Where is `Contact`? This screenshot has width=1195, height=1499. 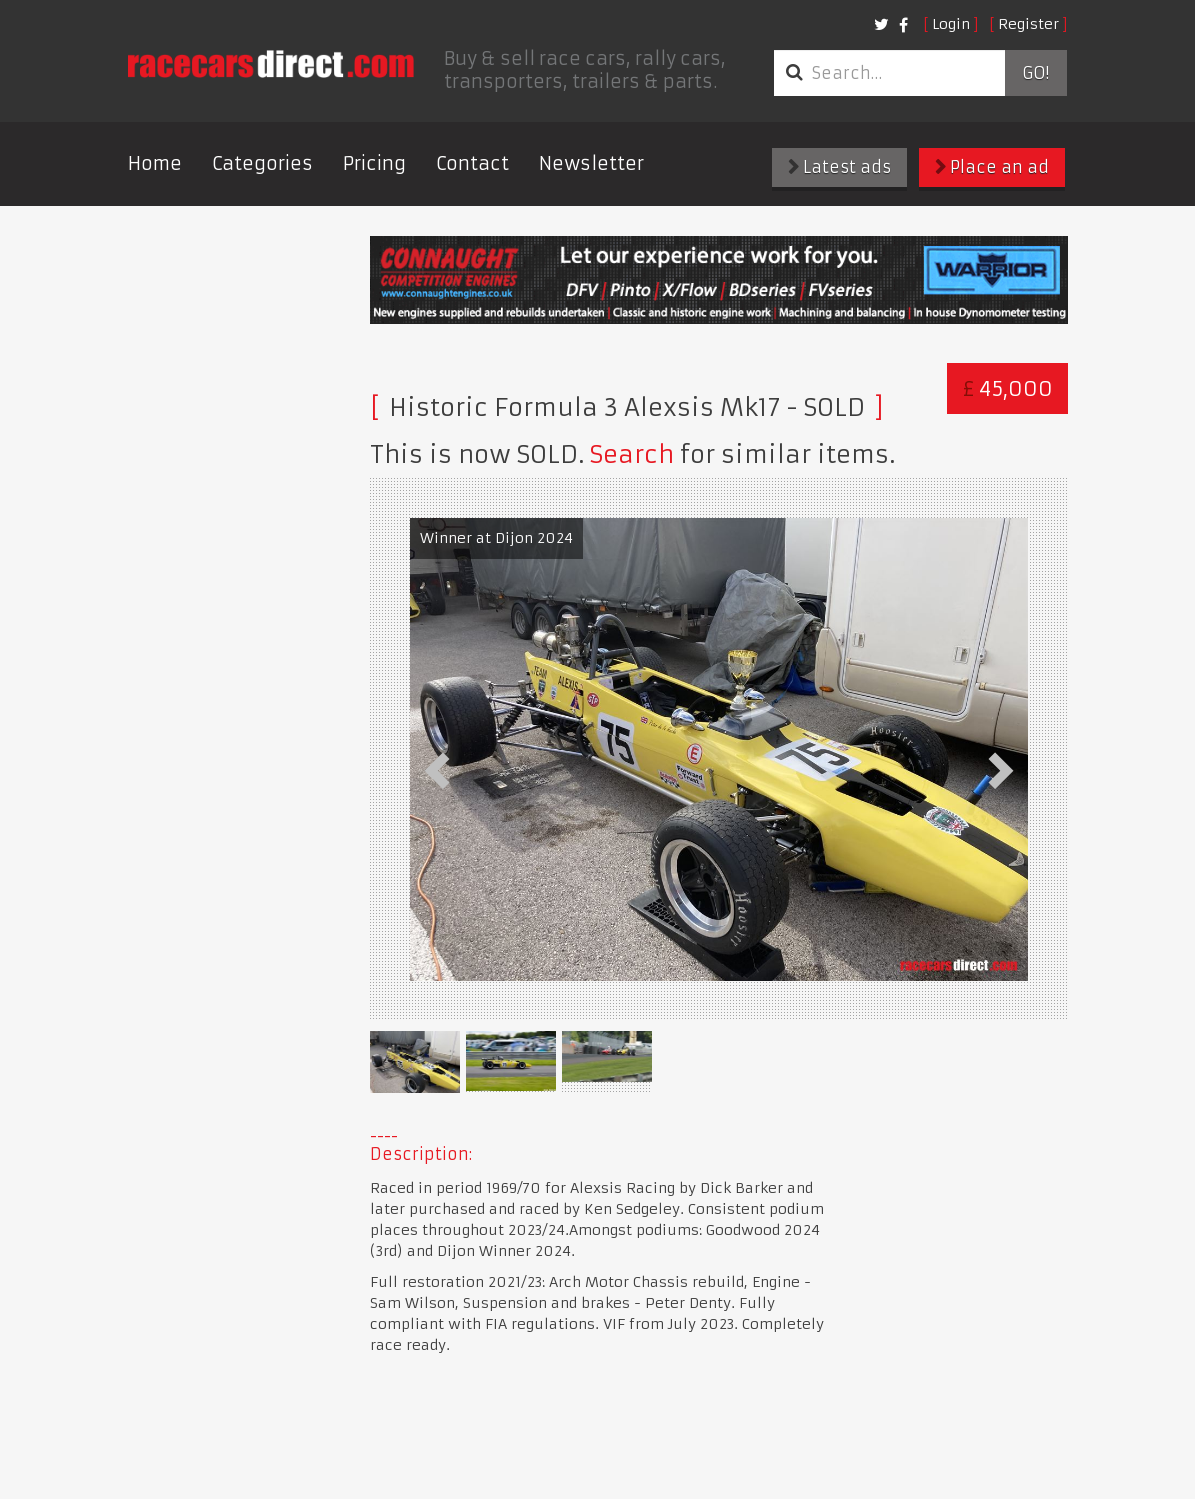
Contact is located at coordinates (472, 163).